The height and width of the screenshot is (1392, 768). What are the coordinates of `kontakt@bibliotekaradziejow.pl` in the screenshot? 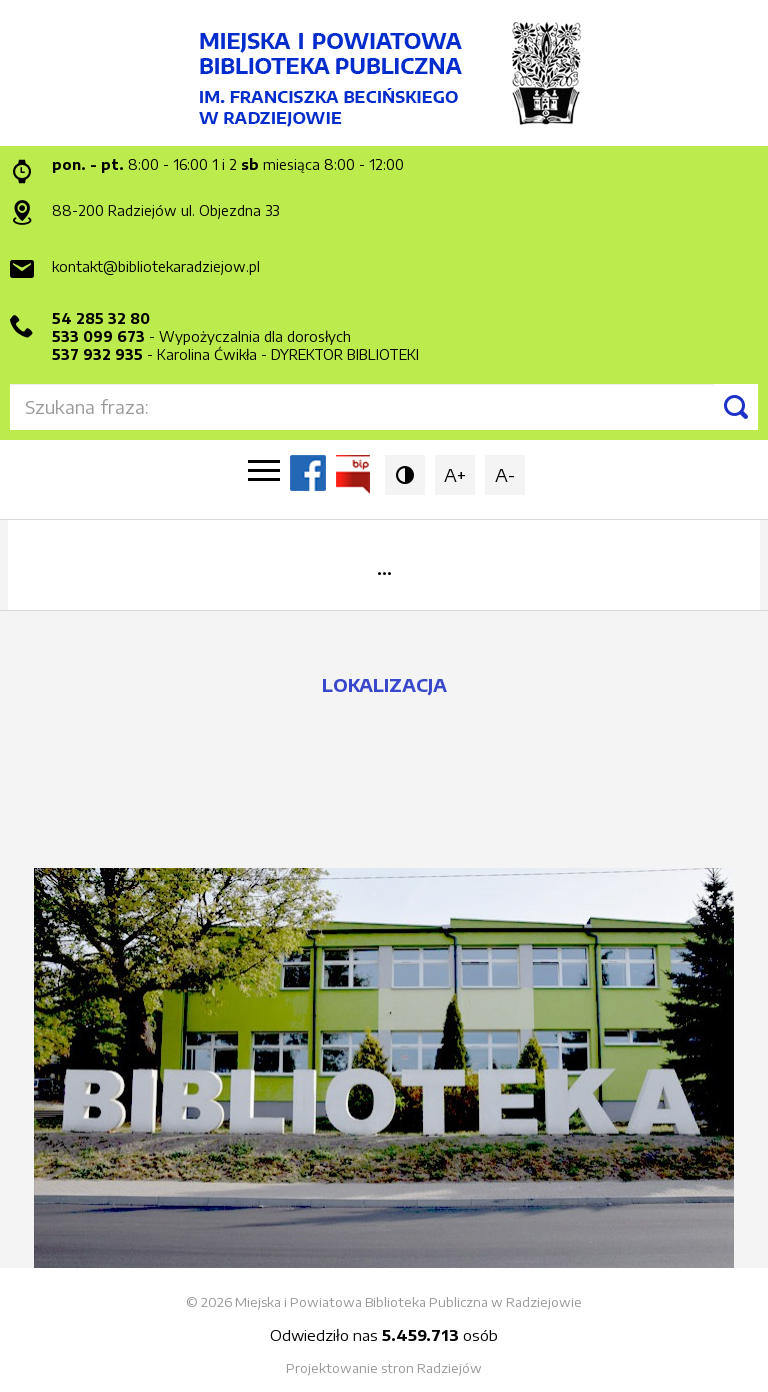 It's located at (156, 266).